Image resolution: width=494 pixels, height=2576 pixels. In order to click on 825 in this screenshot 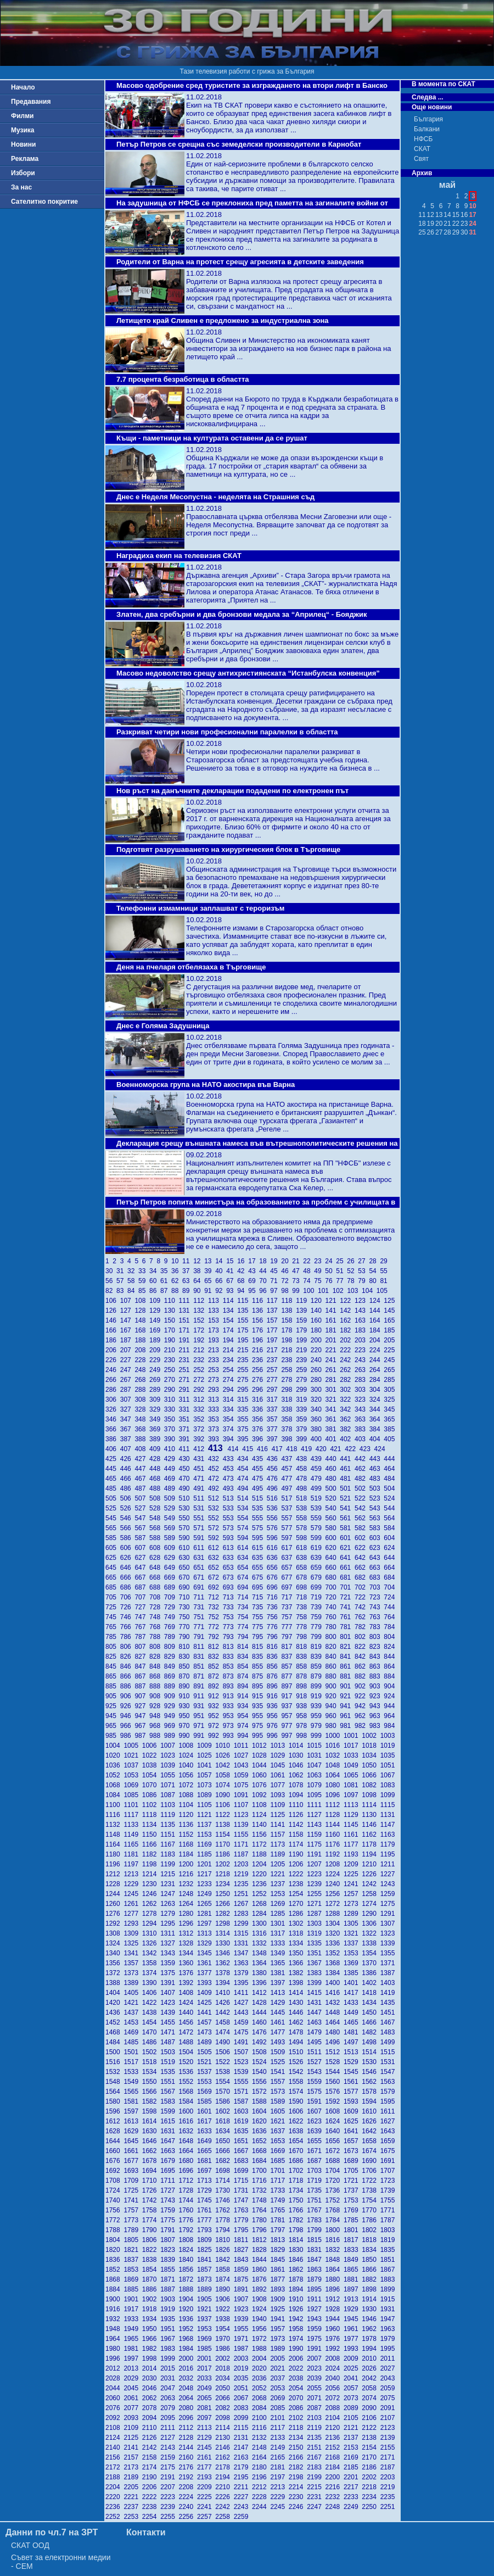, I will do `click(112, 1656)`.